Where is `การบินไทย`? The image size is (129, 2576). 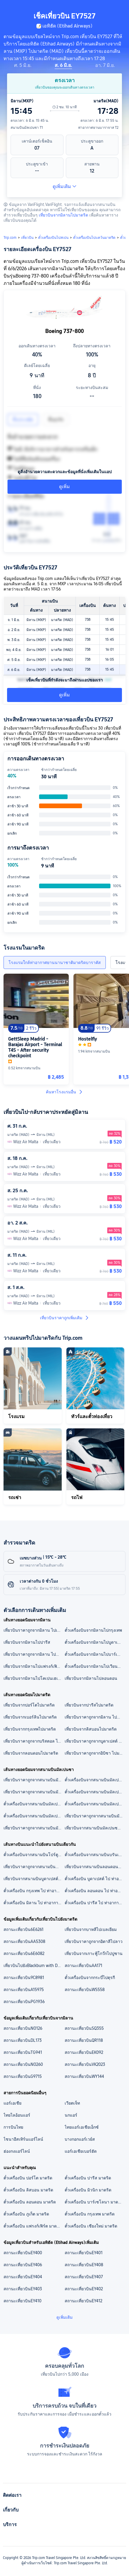
การบินไทย is located at coordinates (13, 2127).